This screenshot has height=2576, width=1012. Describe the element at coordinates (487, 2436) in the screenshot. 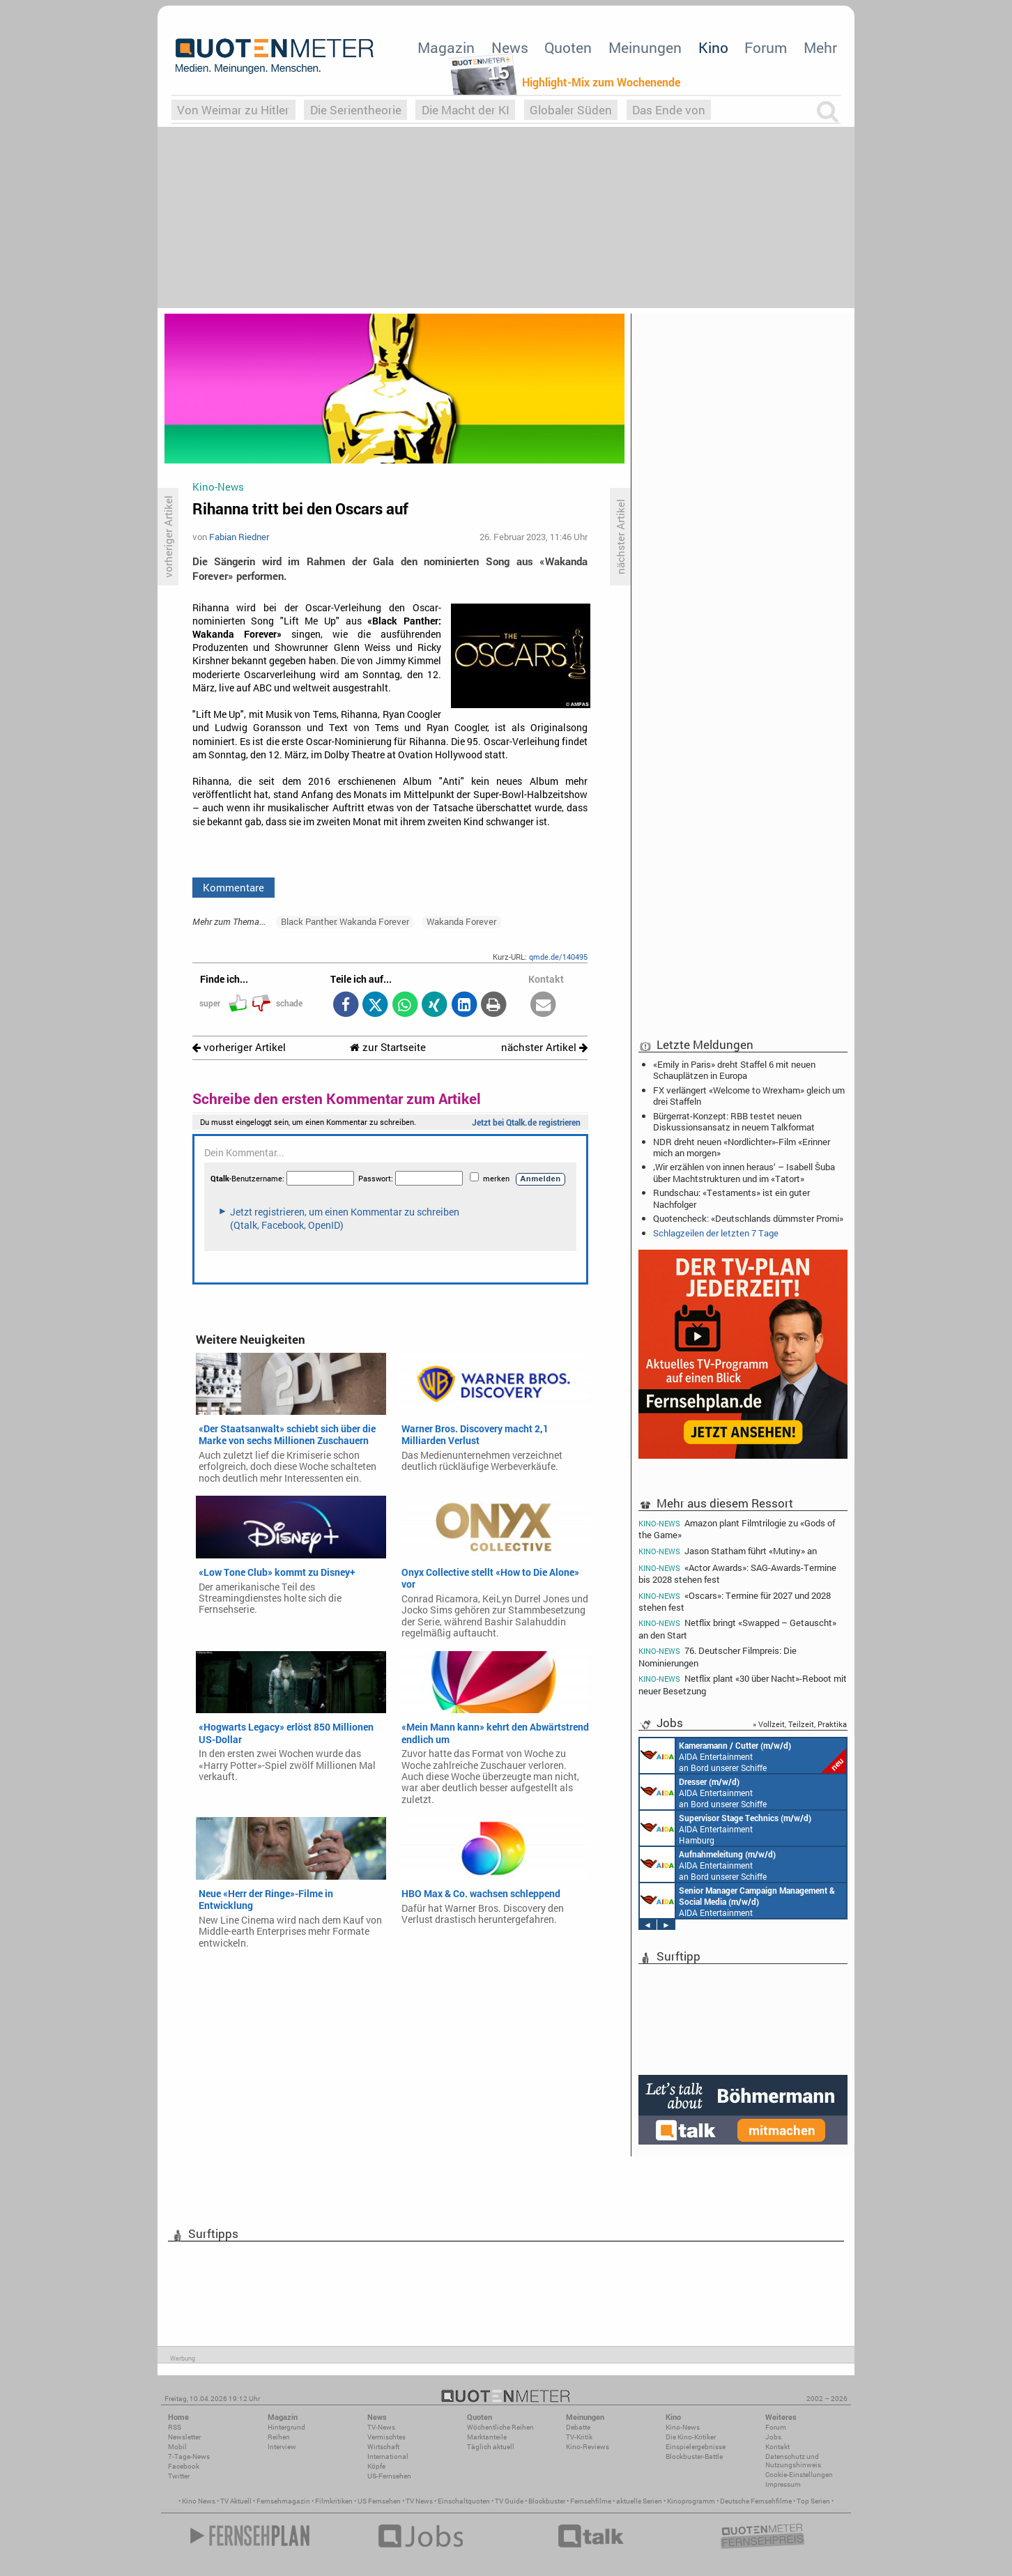

I see `Marktanteile` at that location.